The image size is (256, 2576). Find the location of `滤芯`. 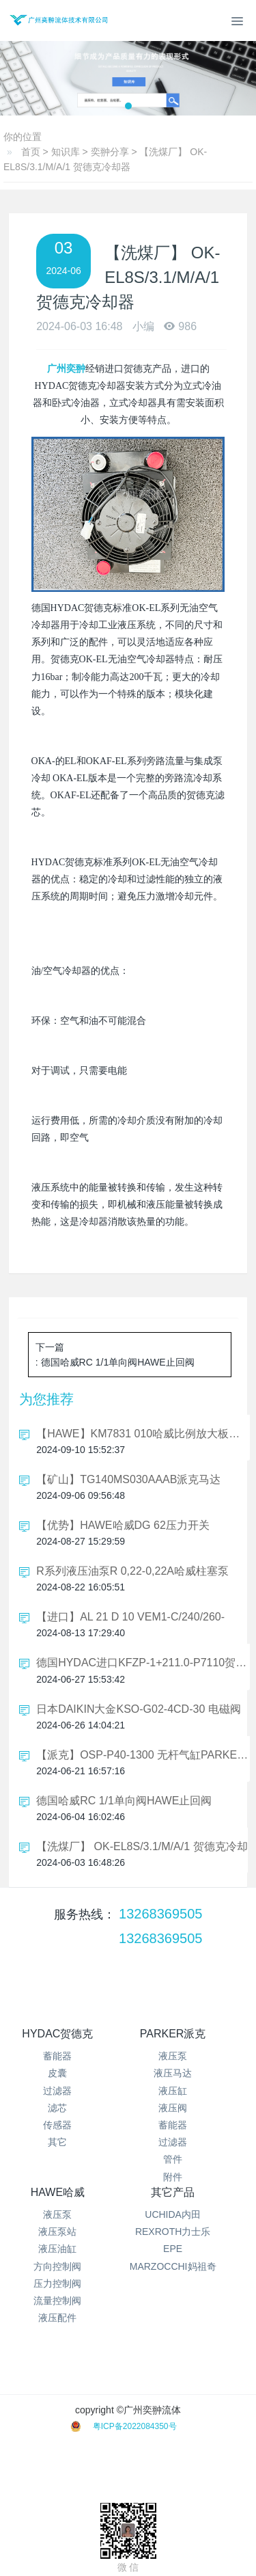

滤芯 is located at coordinates (57, 2107).